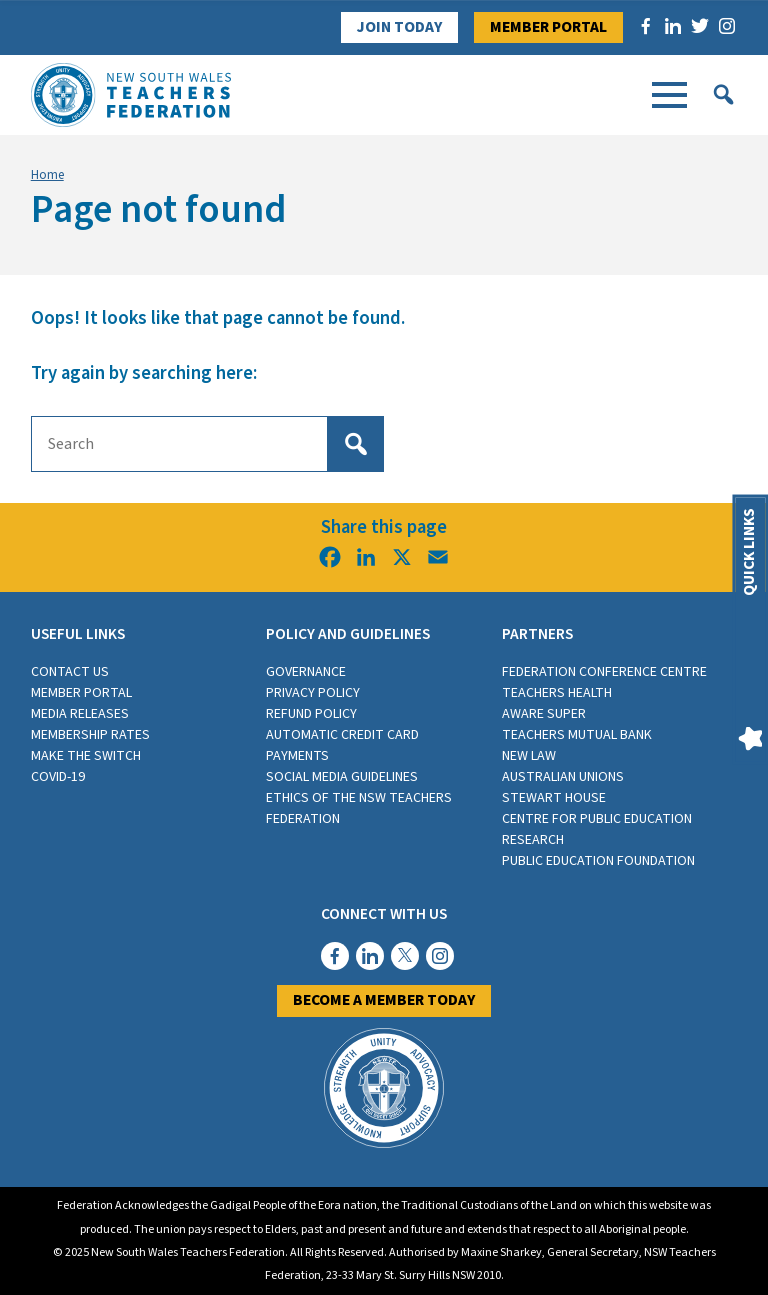 This screenshot has width=768, height=1295. I want to click on Public Education Foundation, so click(598, 861).